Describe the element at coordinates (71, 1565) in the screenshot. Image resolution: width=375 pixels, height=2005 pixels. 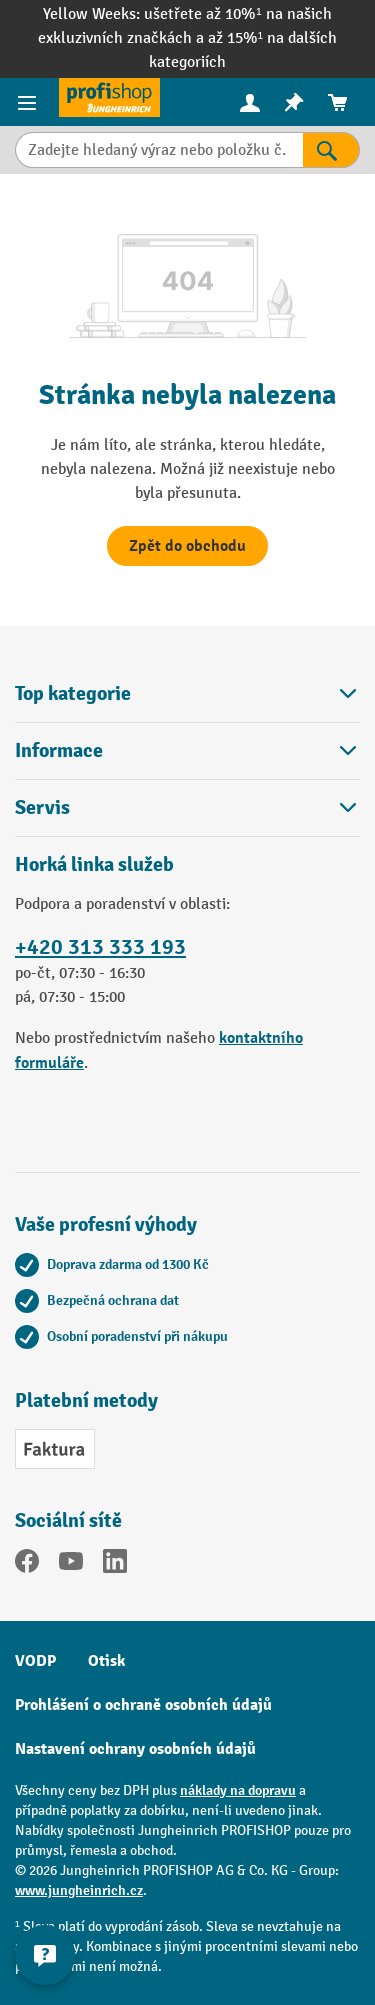
I see `[YouTube]` at that location.